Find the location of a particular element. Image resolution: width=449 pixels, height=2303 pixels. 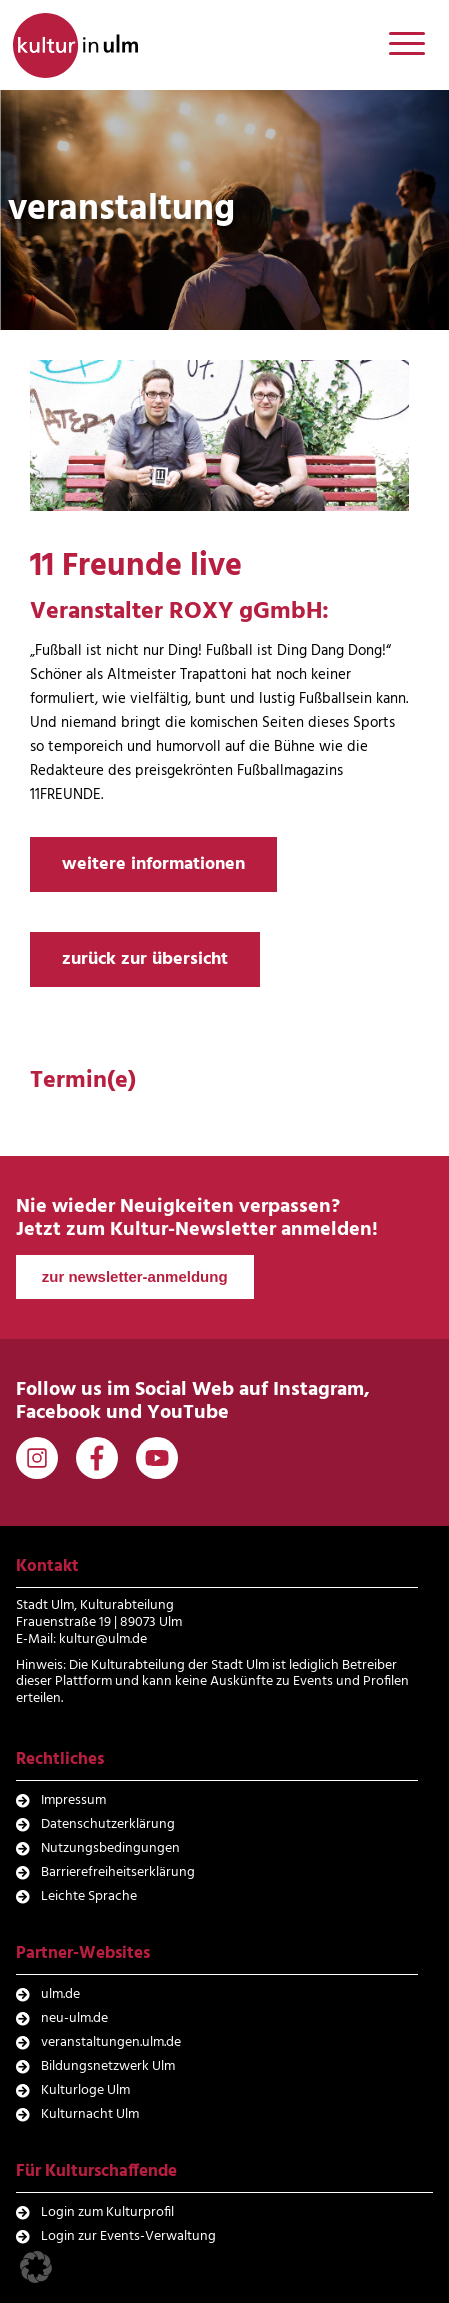

Kulturloge Ulm is located at coordinates (85, 2090).